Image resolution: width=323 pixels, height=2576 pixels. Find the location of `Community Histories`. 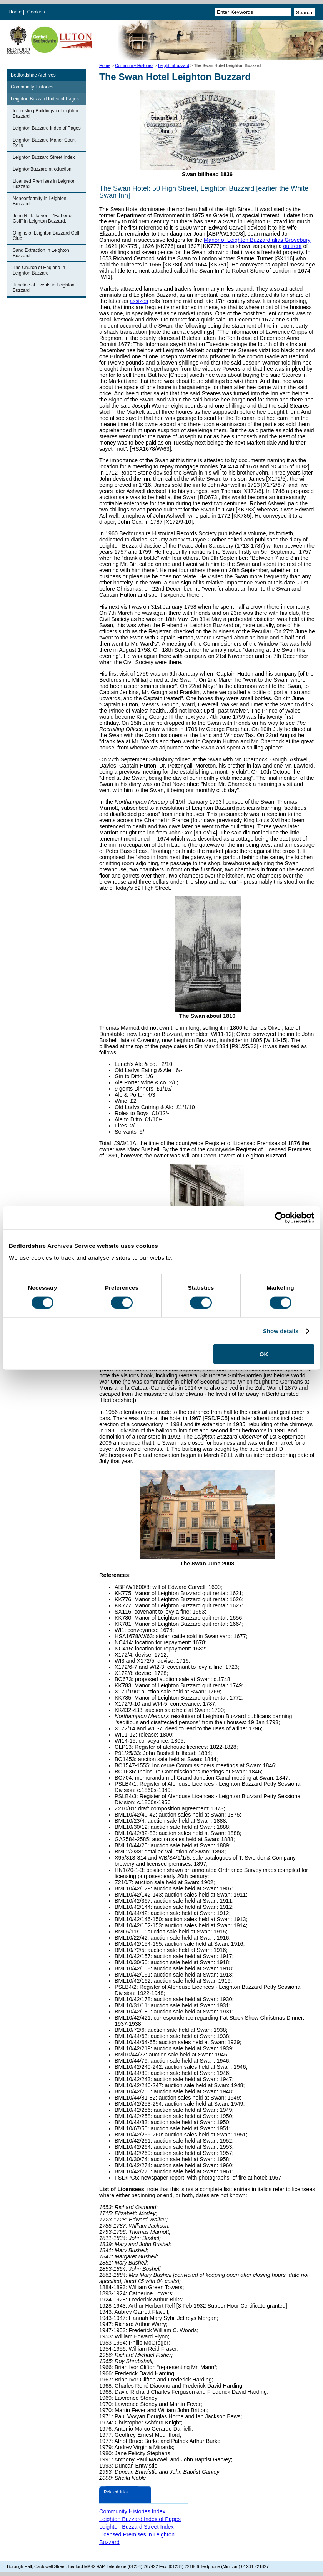

Community Histories is located at coordinates (134, 65).